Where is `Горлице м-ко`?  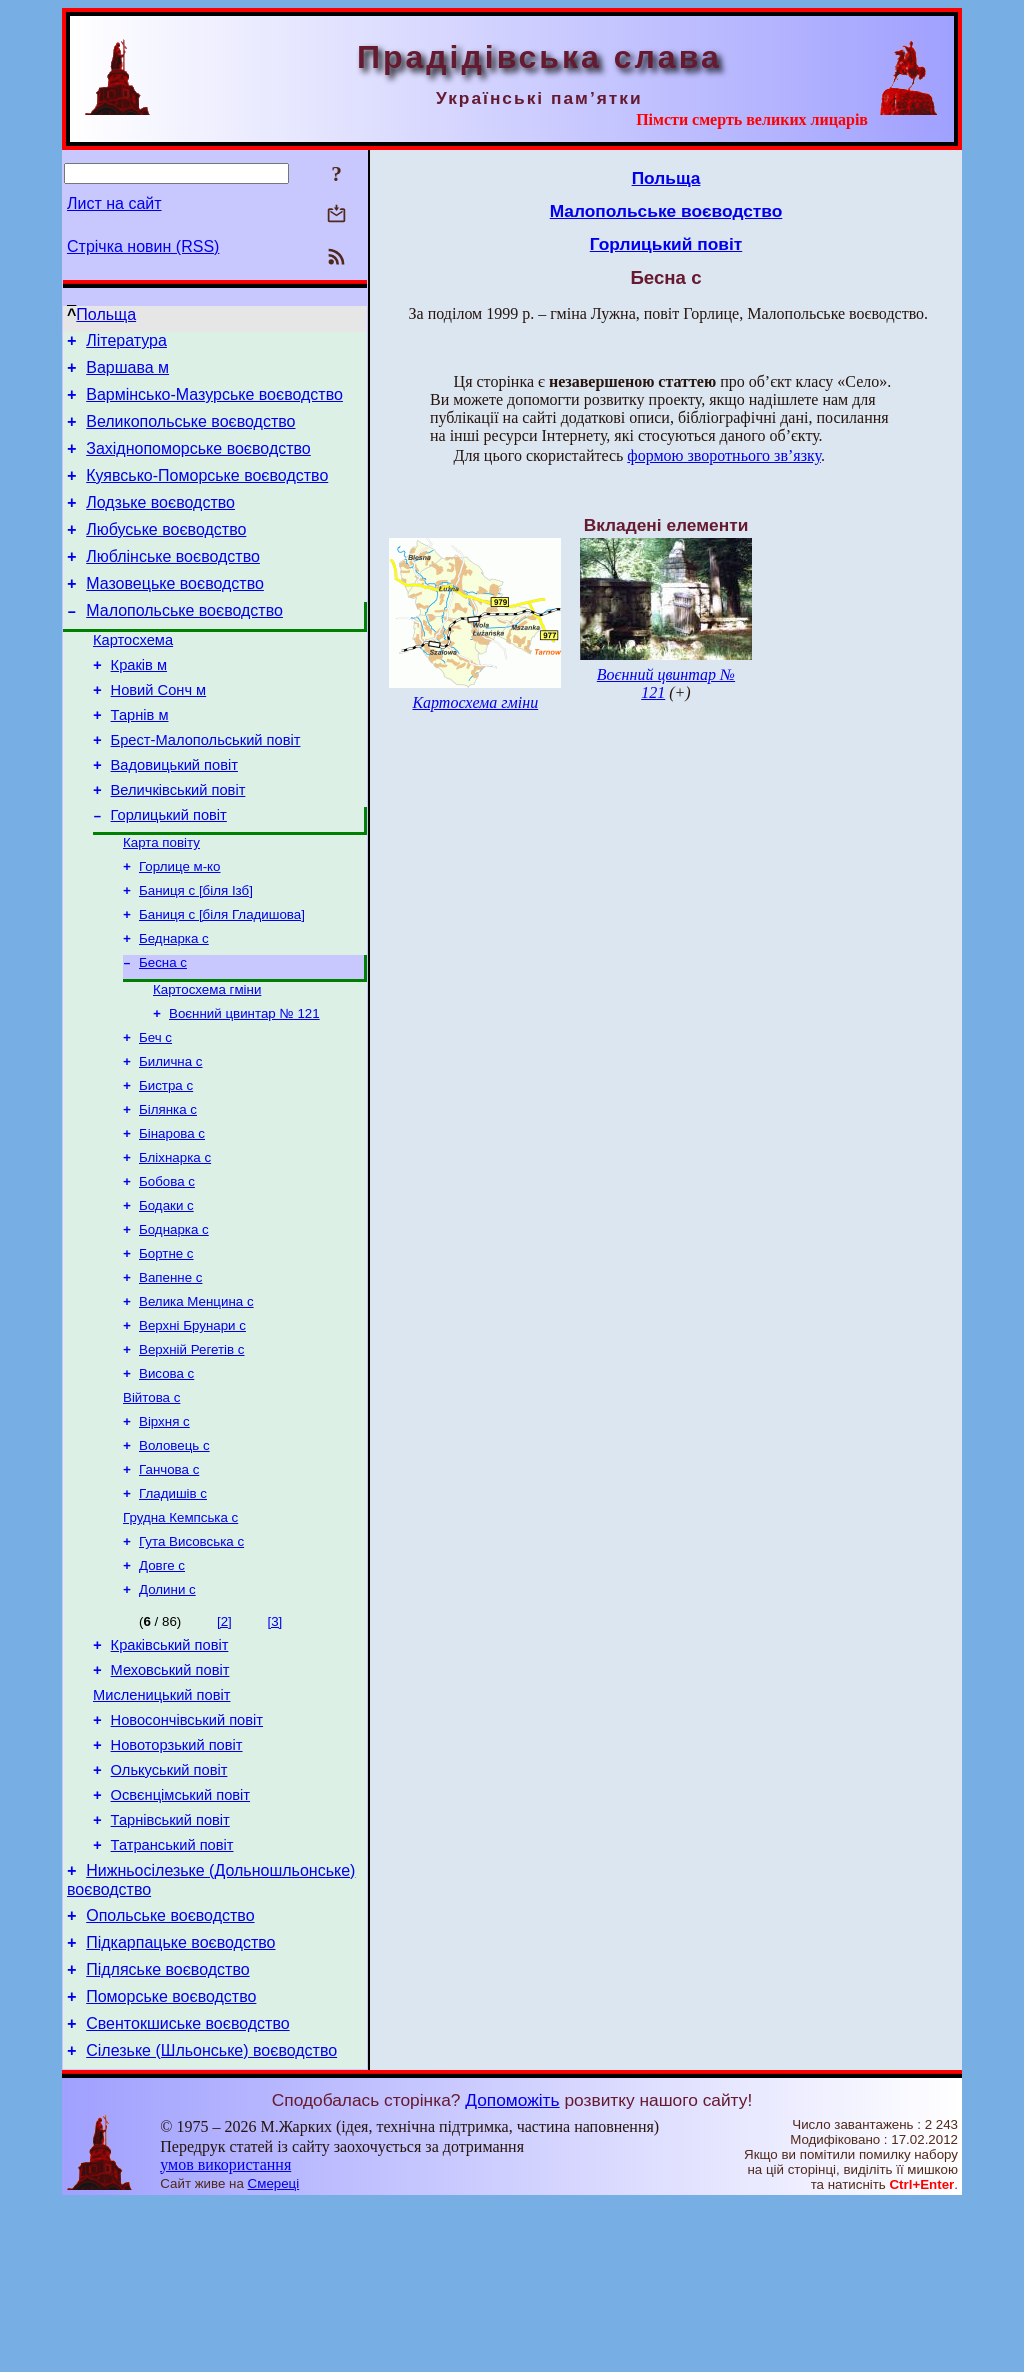 Горлице м-ко is located at coordinates (180, 927).